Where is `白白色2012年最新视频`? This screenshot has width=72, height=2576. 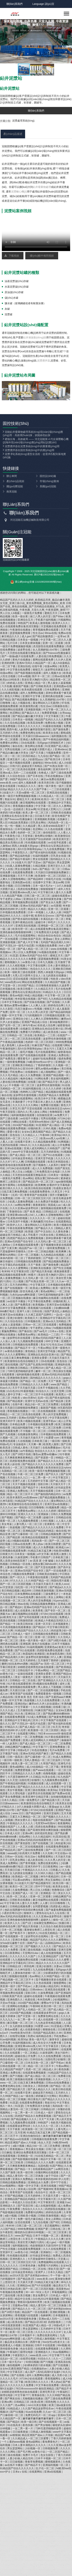
白白色2012年最新视频 is located at coordinates (20, 1416).